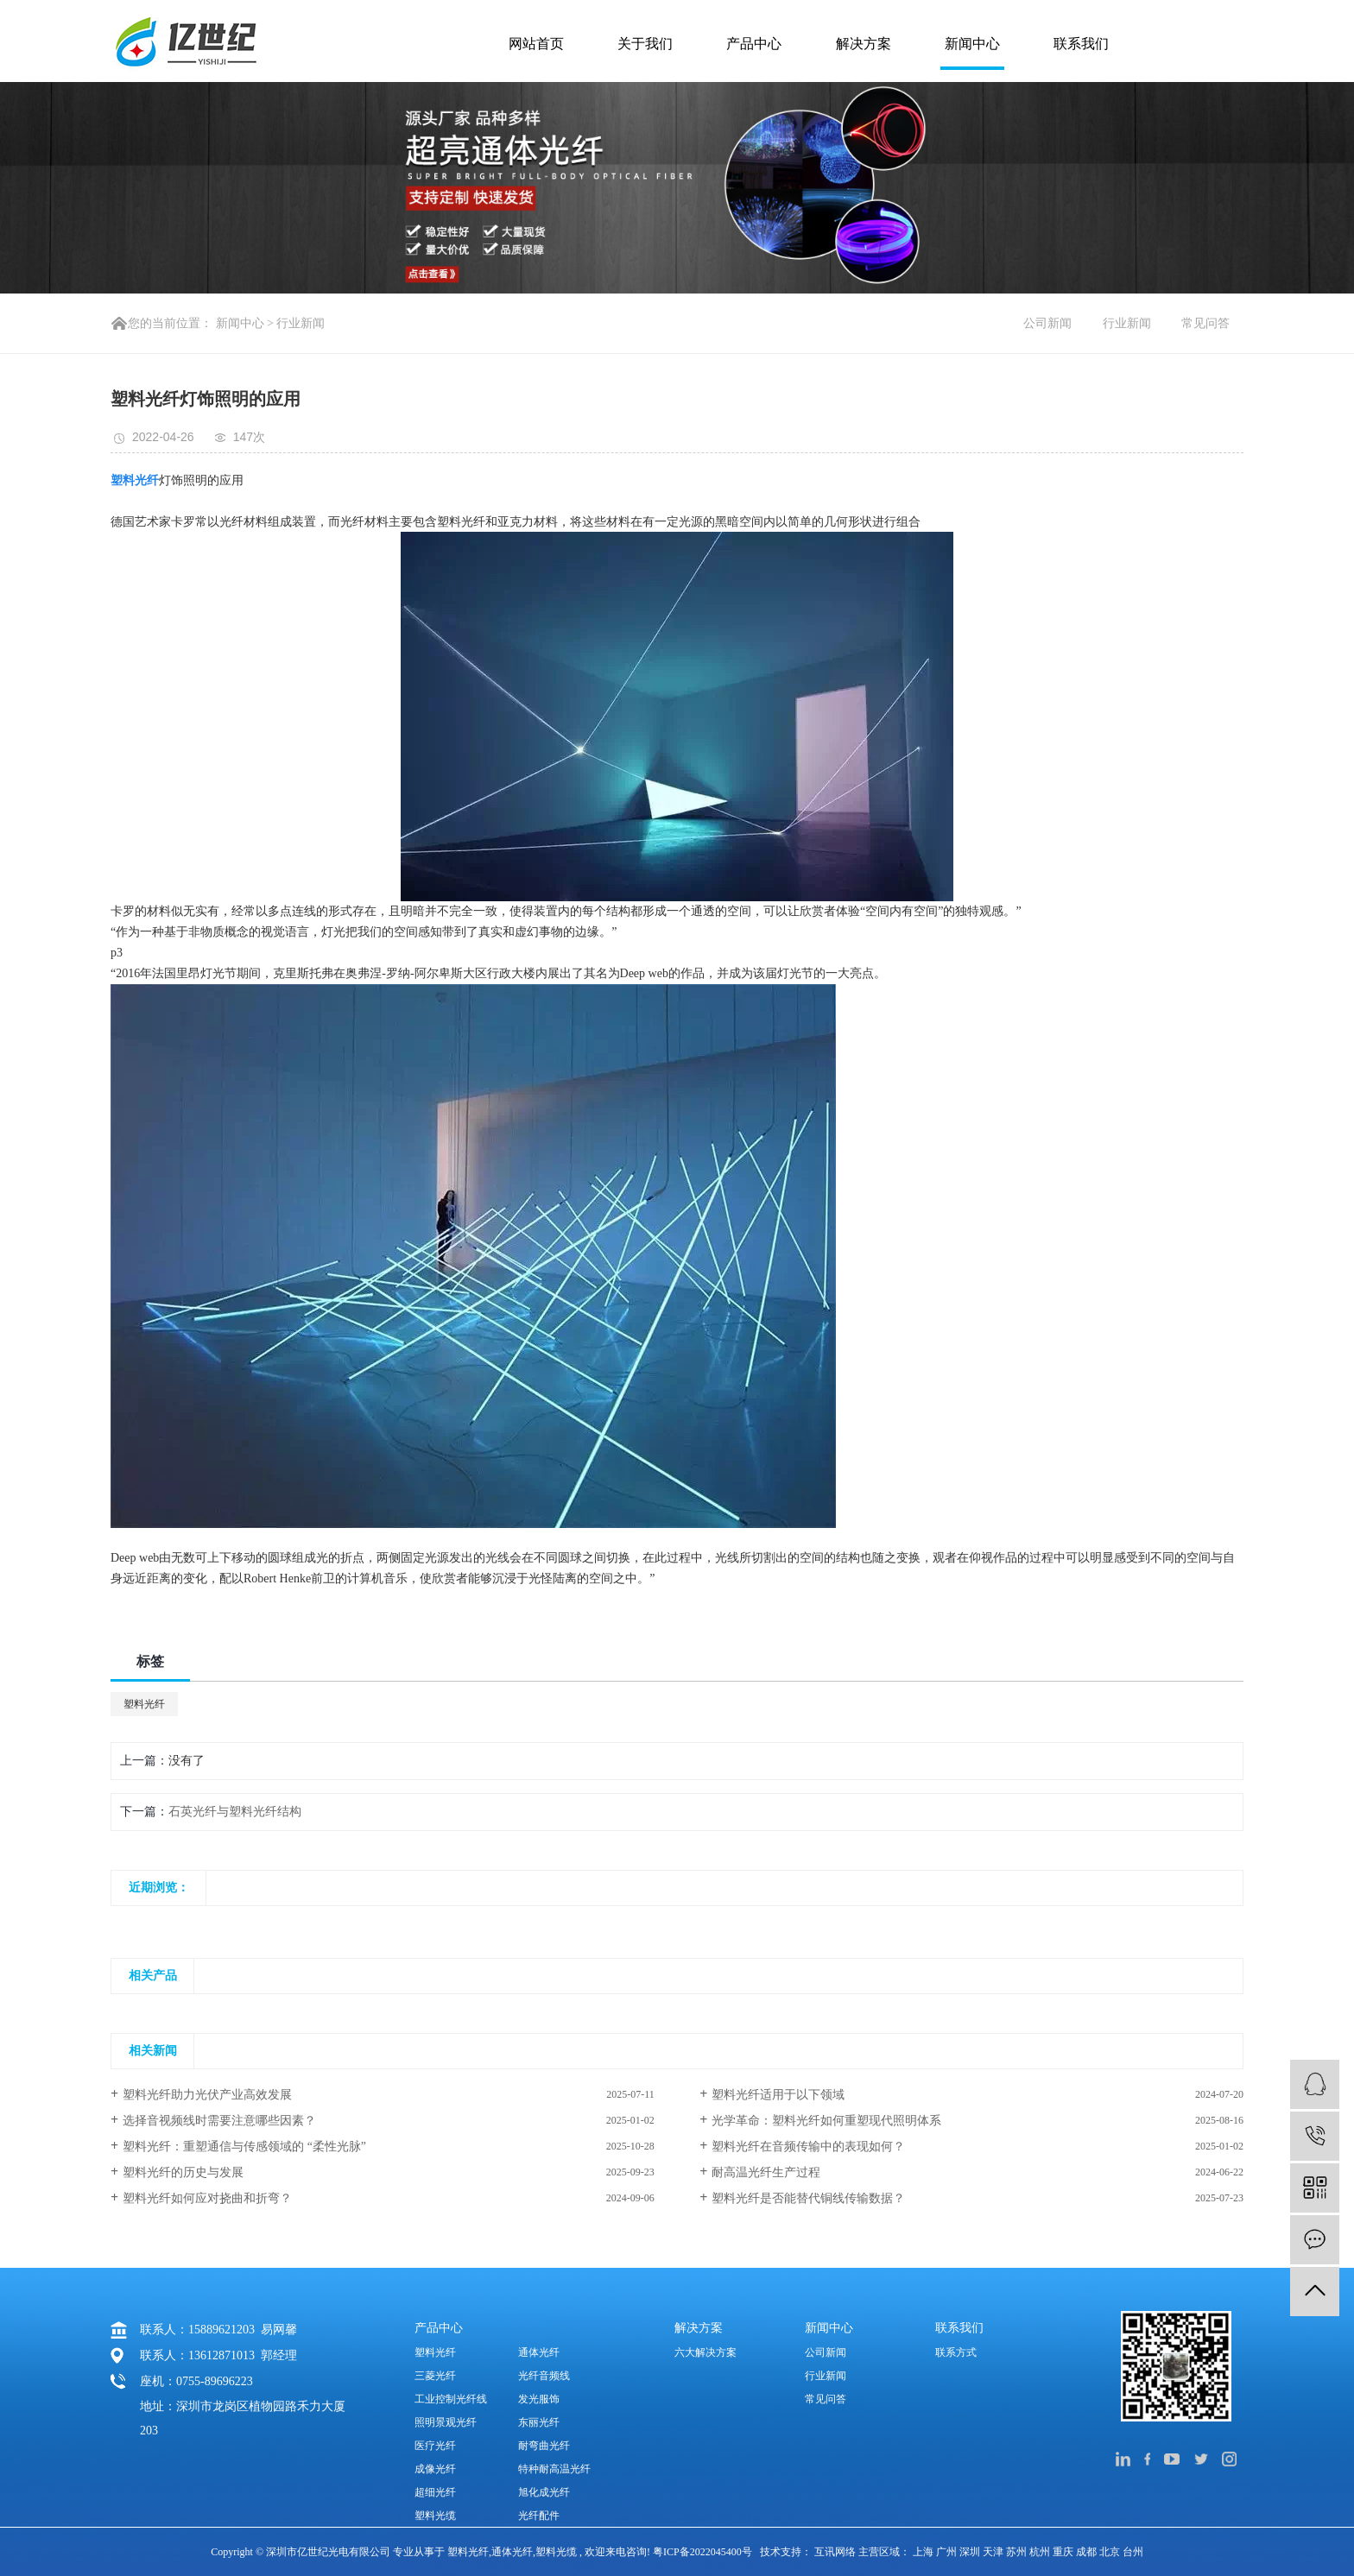 The width and height of the screenshot is (1354, 2576). What do you see at coordinates (539, 2399) in the screenshot?
I see `发光服饰` at bounding box center [539, 2399].